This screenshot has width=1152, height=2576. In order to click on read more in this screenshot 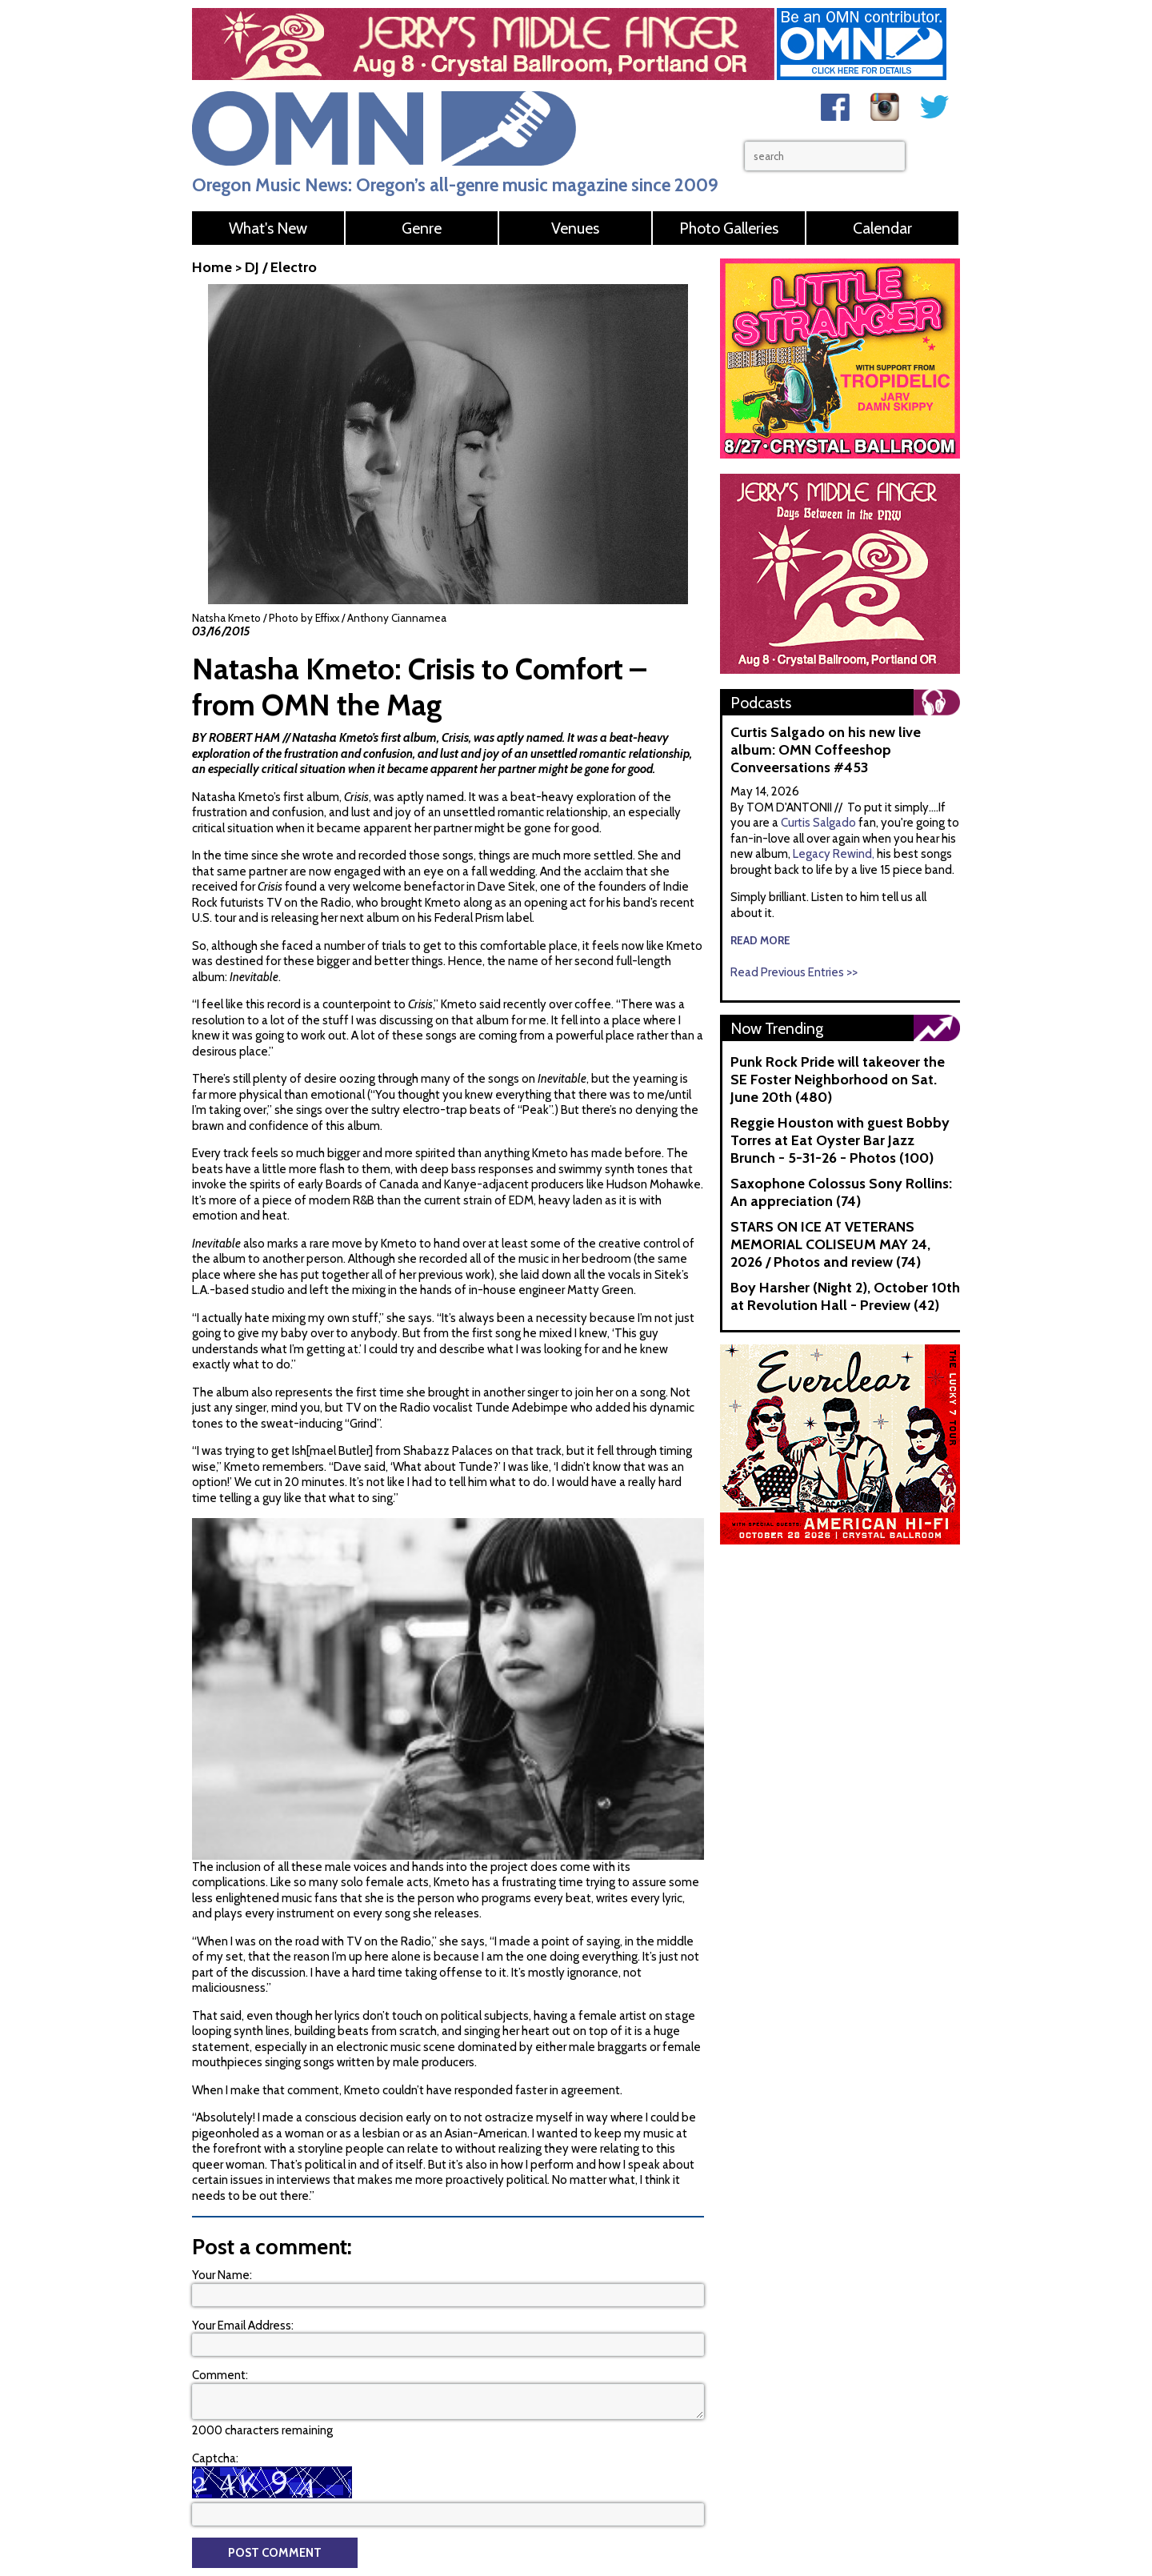, I will do `click(760, 940)`.